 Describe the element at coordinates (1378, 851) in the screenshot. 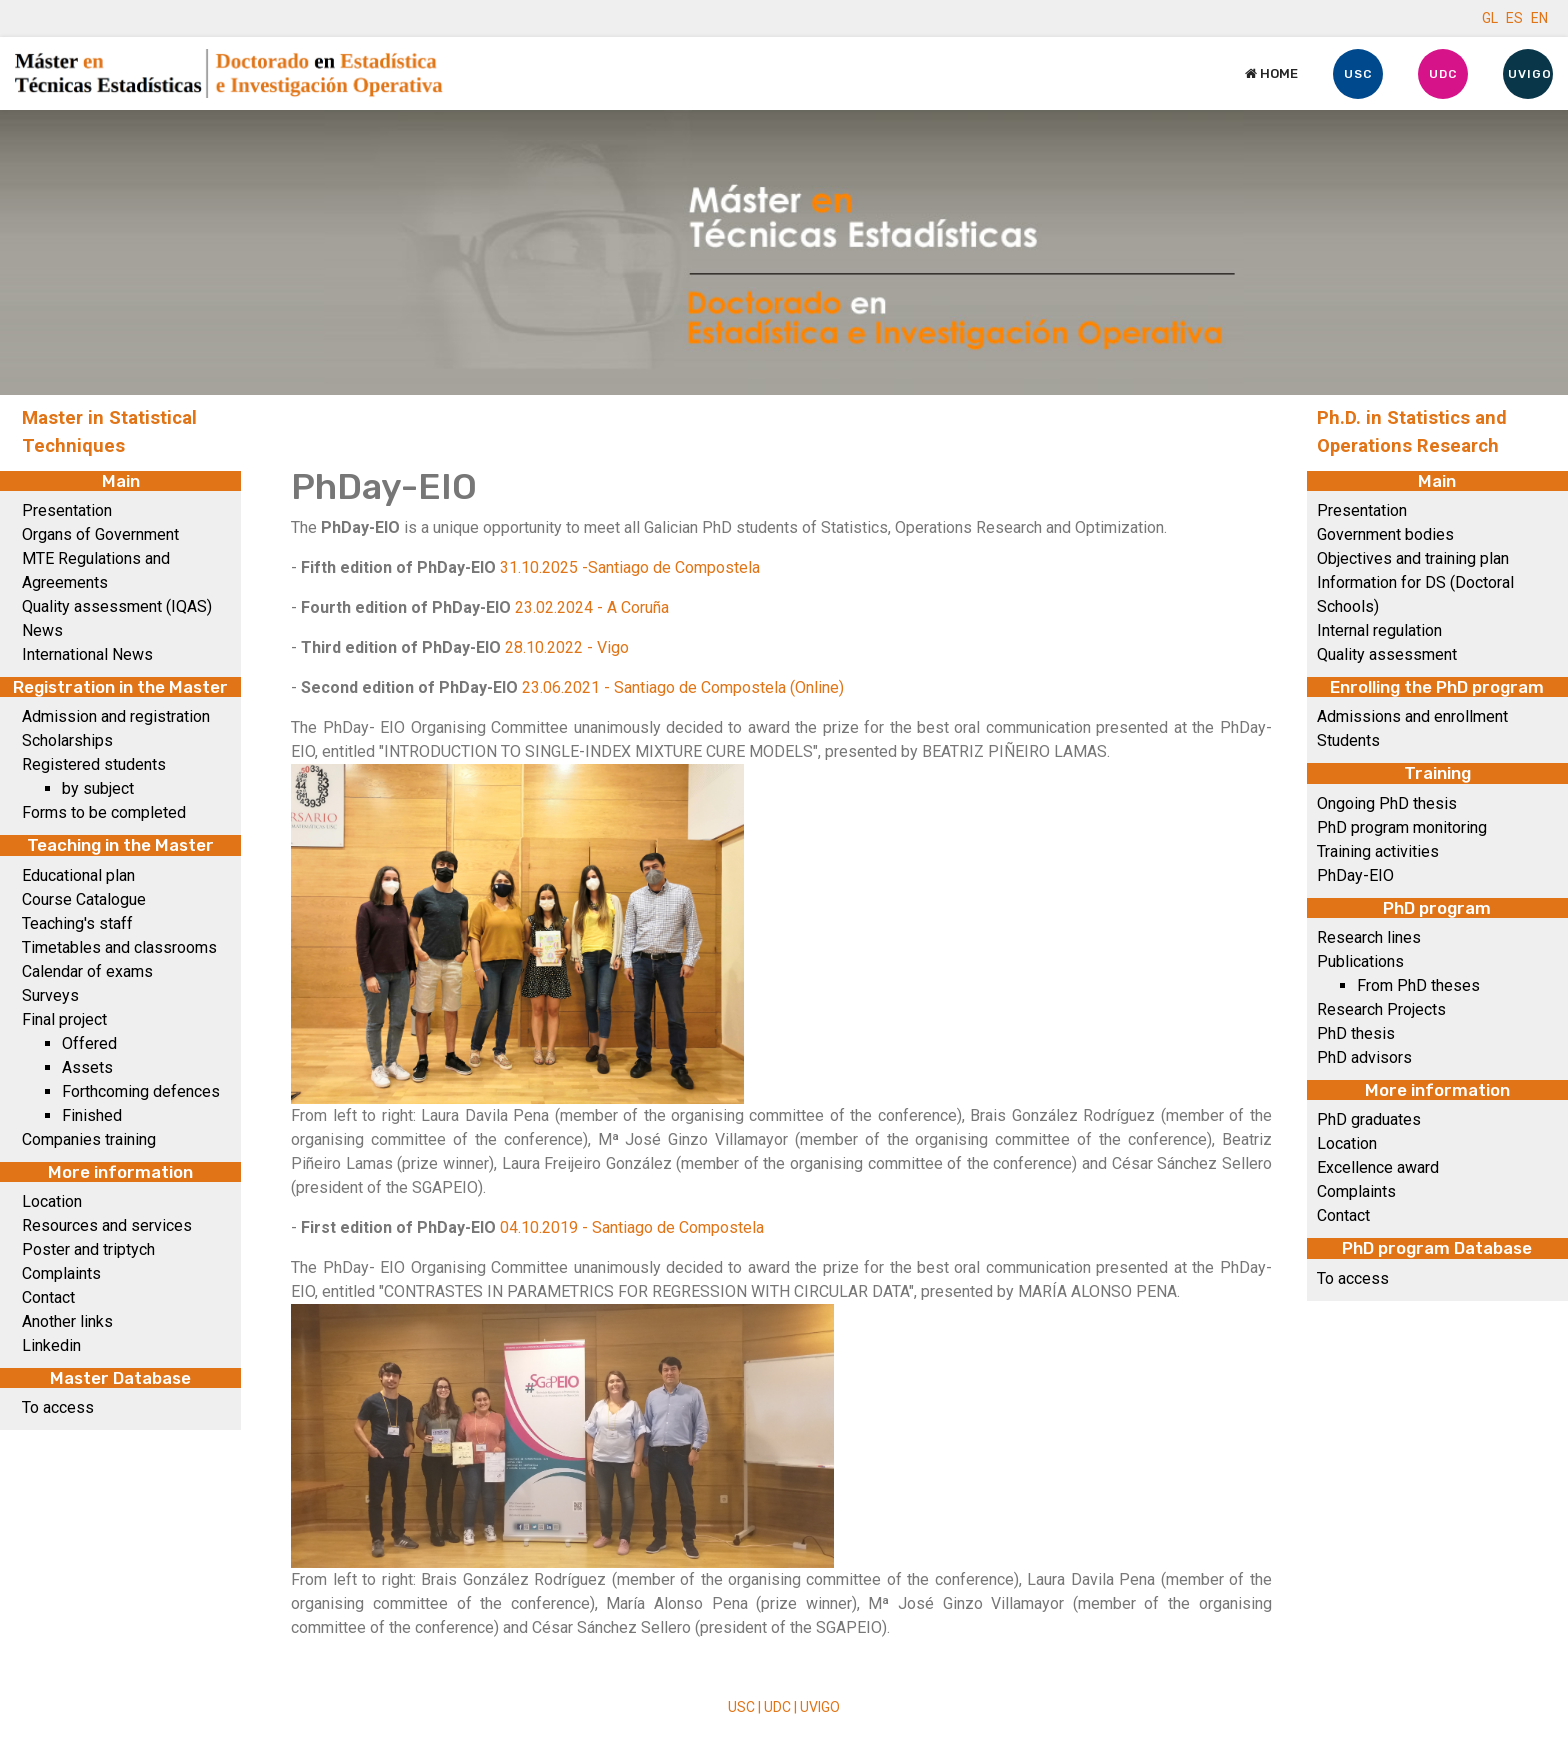

I see `Training activities` at that location.